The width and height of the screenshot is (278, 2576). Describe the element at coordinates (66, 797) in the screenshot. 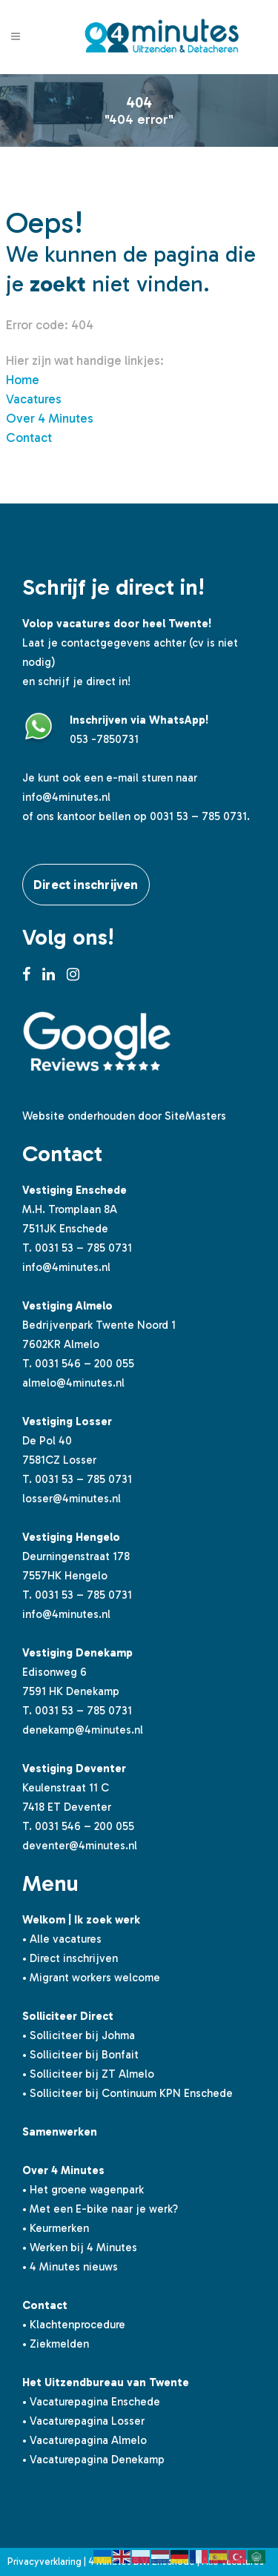

I see `info@4minutes.nl` at that location.